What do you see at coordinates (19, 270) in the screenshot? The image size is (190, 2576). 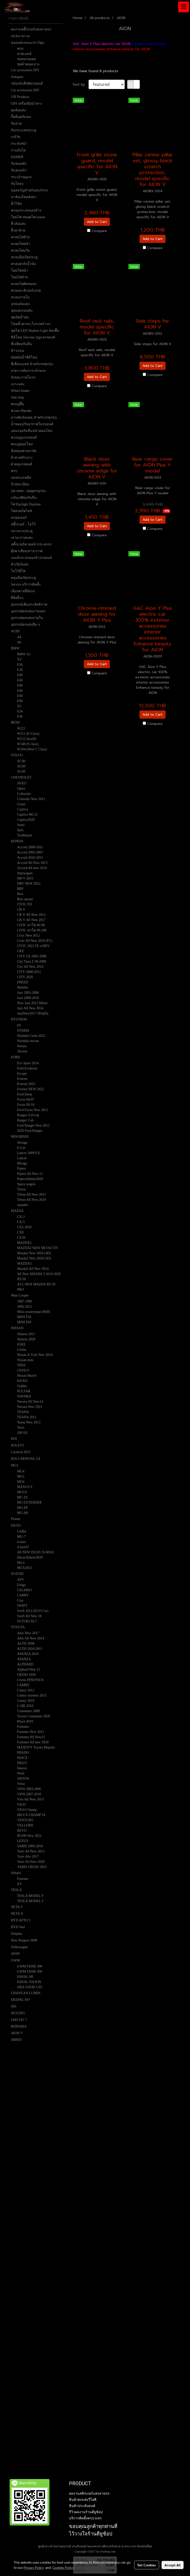 I see `โคมไฟหน้า` at bounding box center [19, 270].